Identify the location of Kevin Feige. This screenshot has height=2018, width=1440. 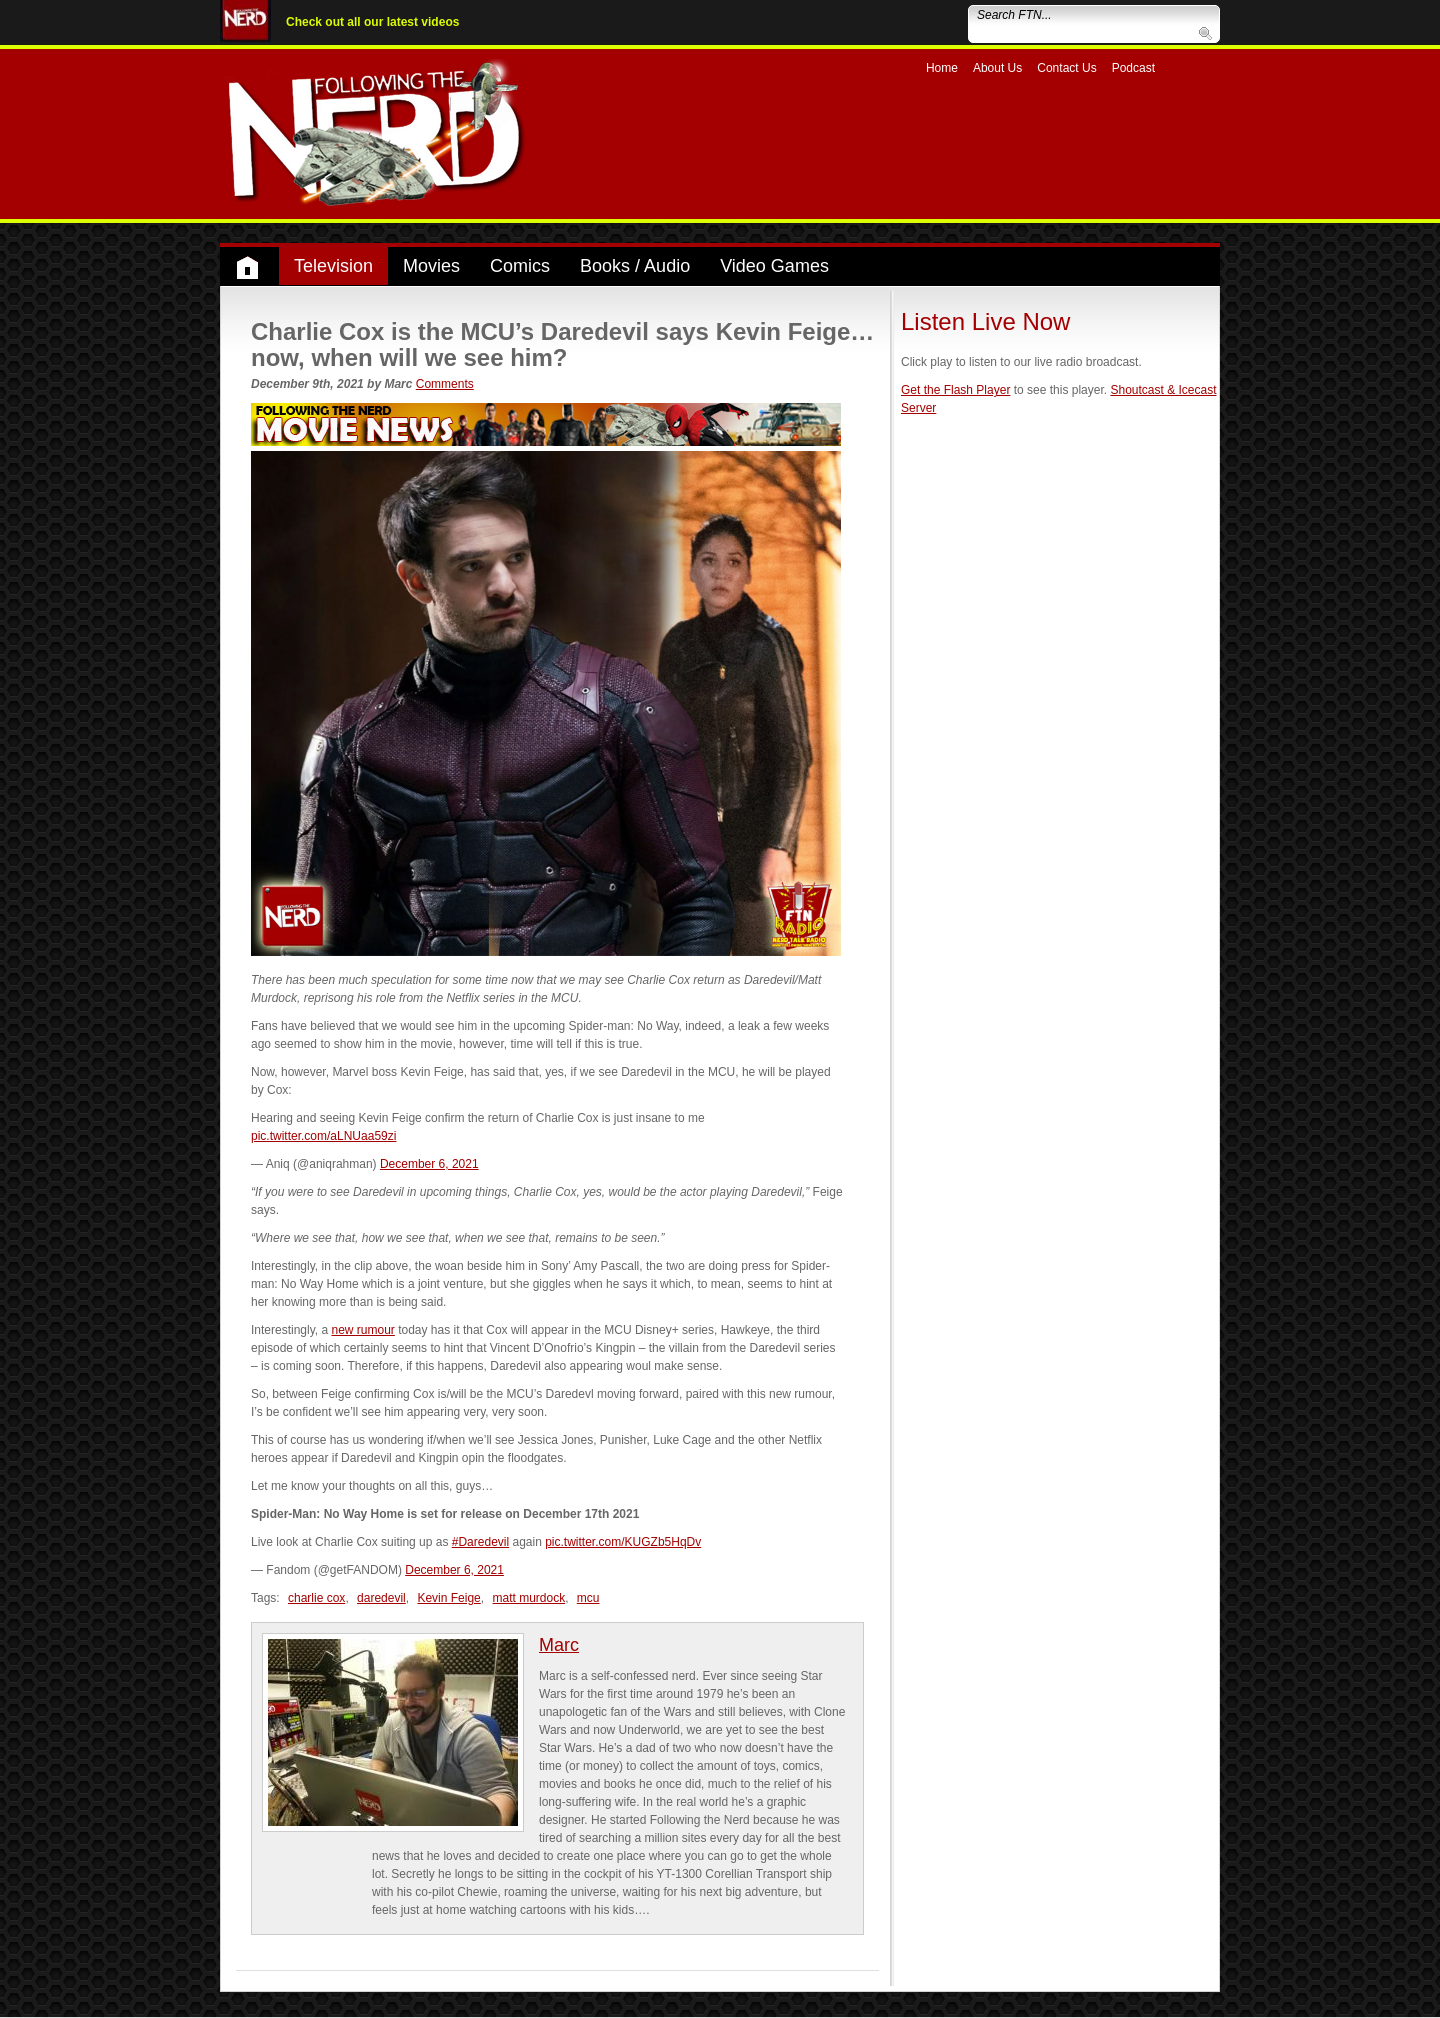
(448, 1598).